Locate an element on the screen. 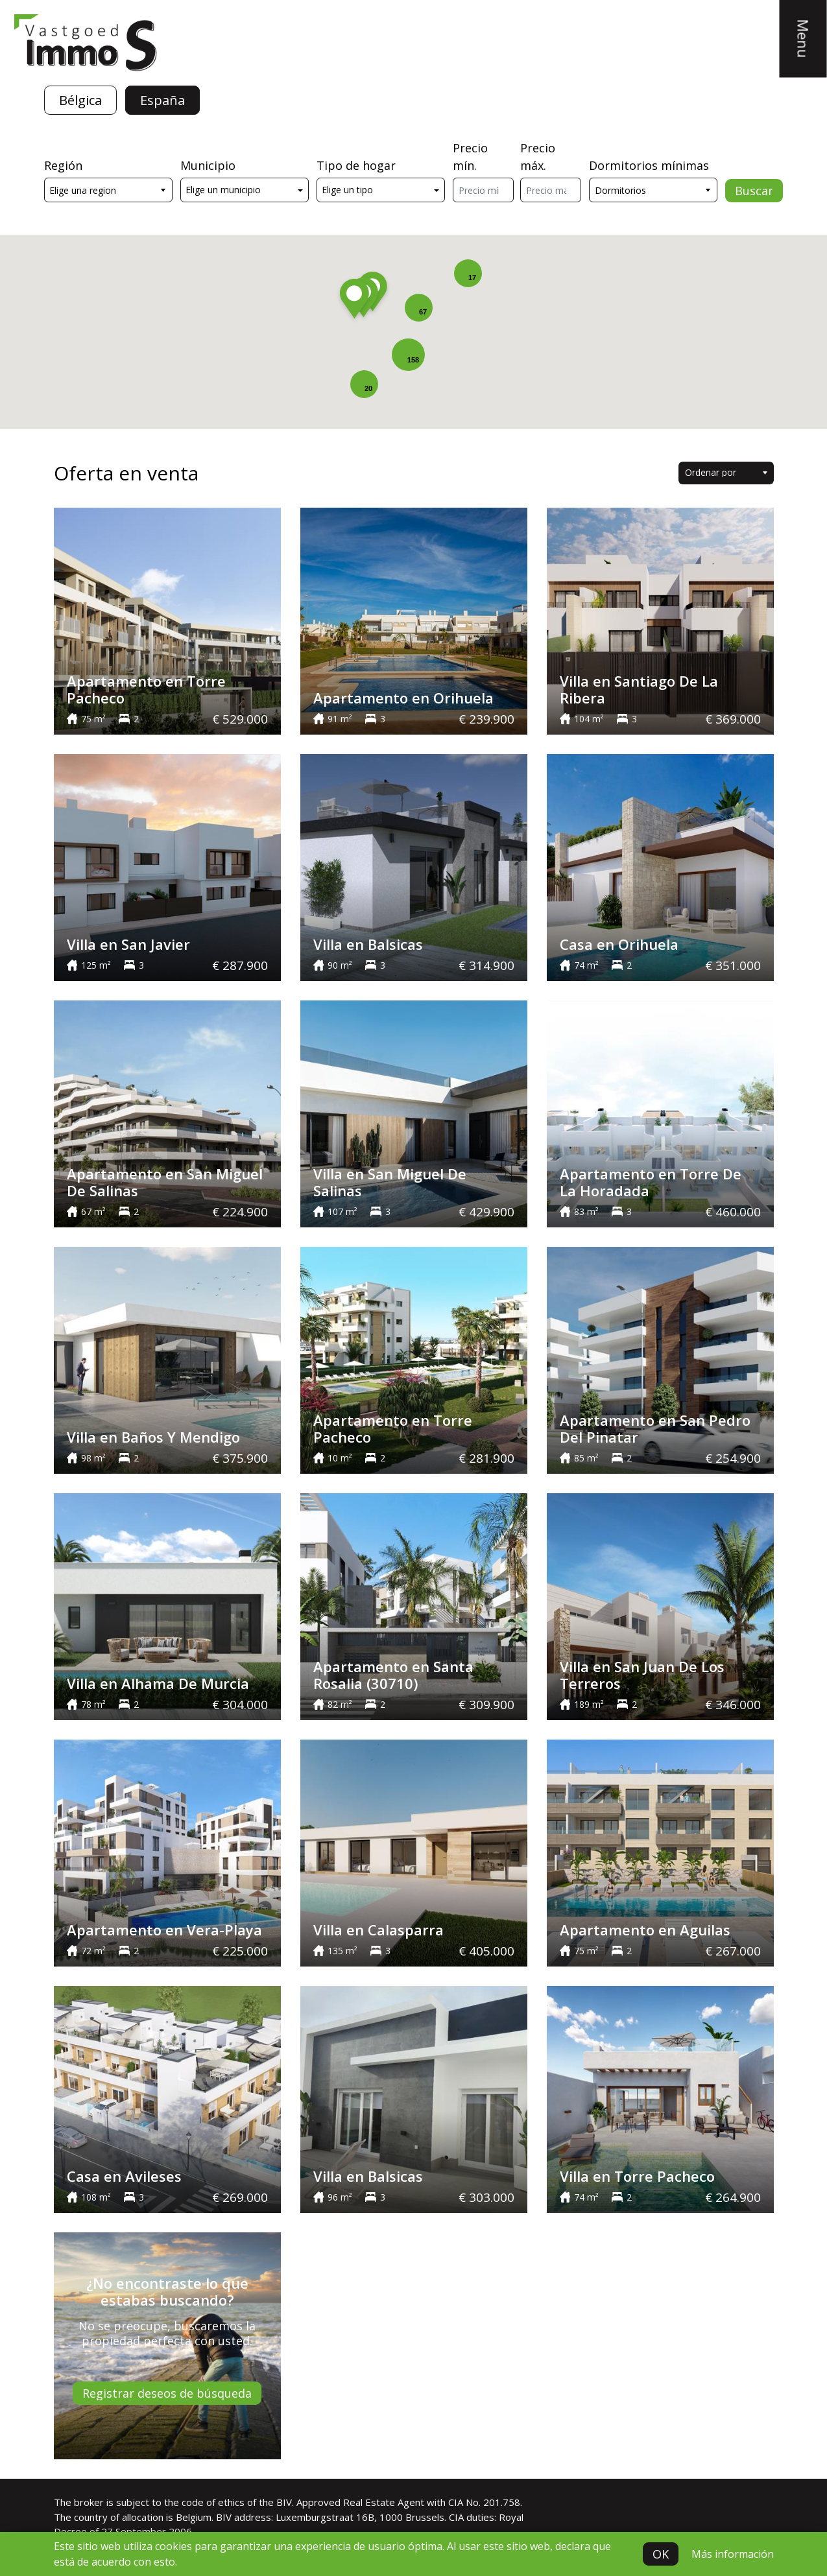 The image size is (827, 2576). Precio máx. is located at coordinates (537, 156).